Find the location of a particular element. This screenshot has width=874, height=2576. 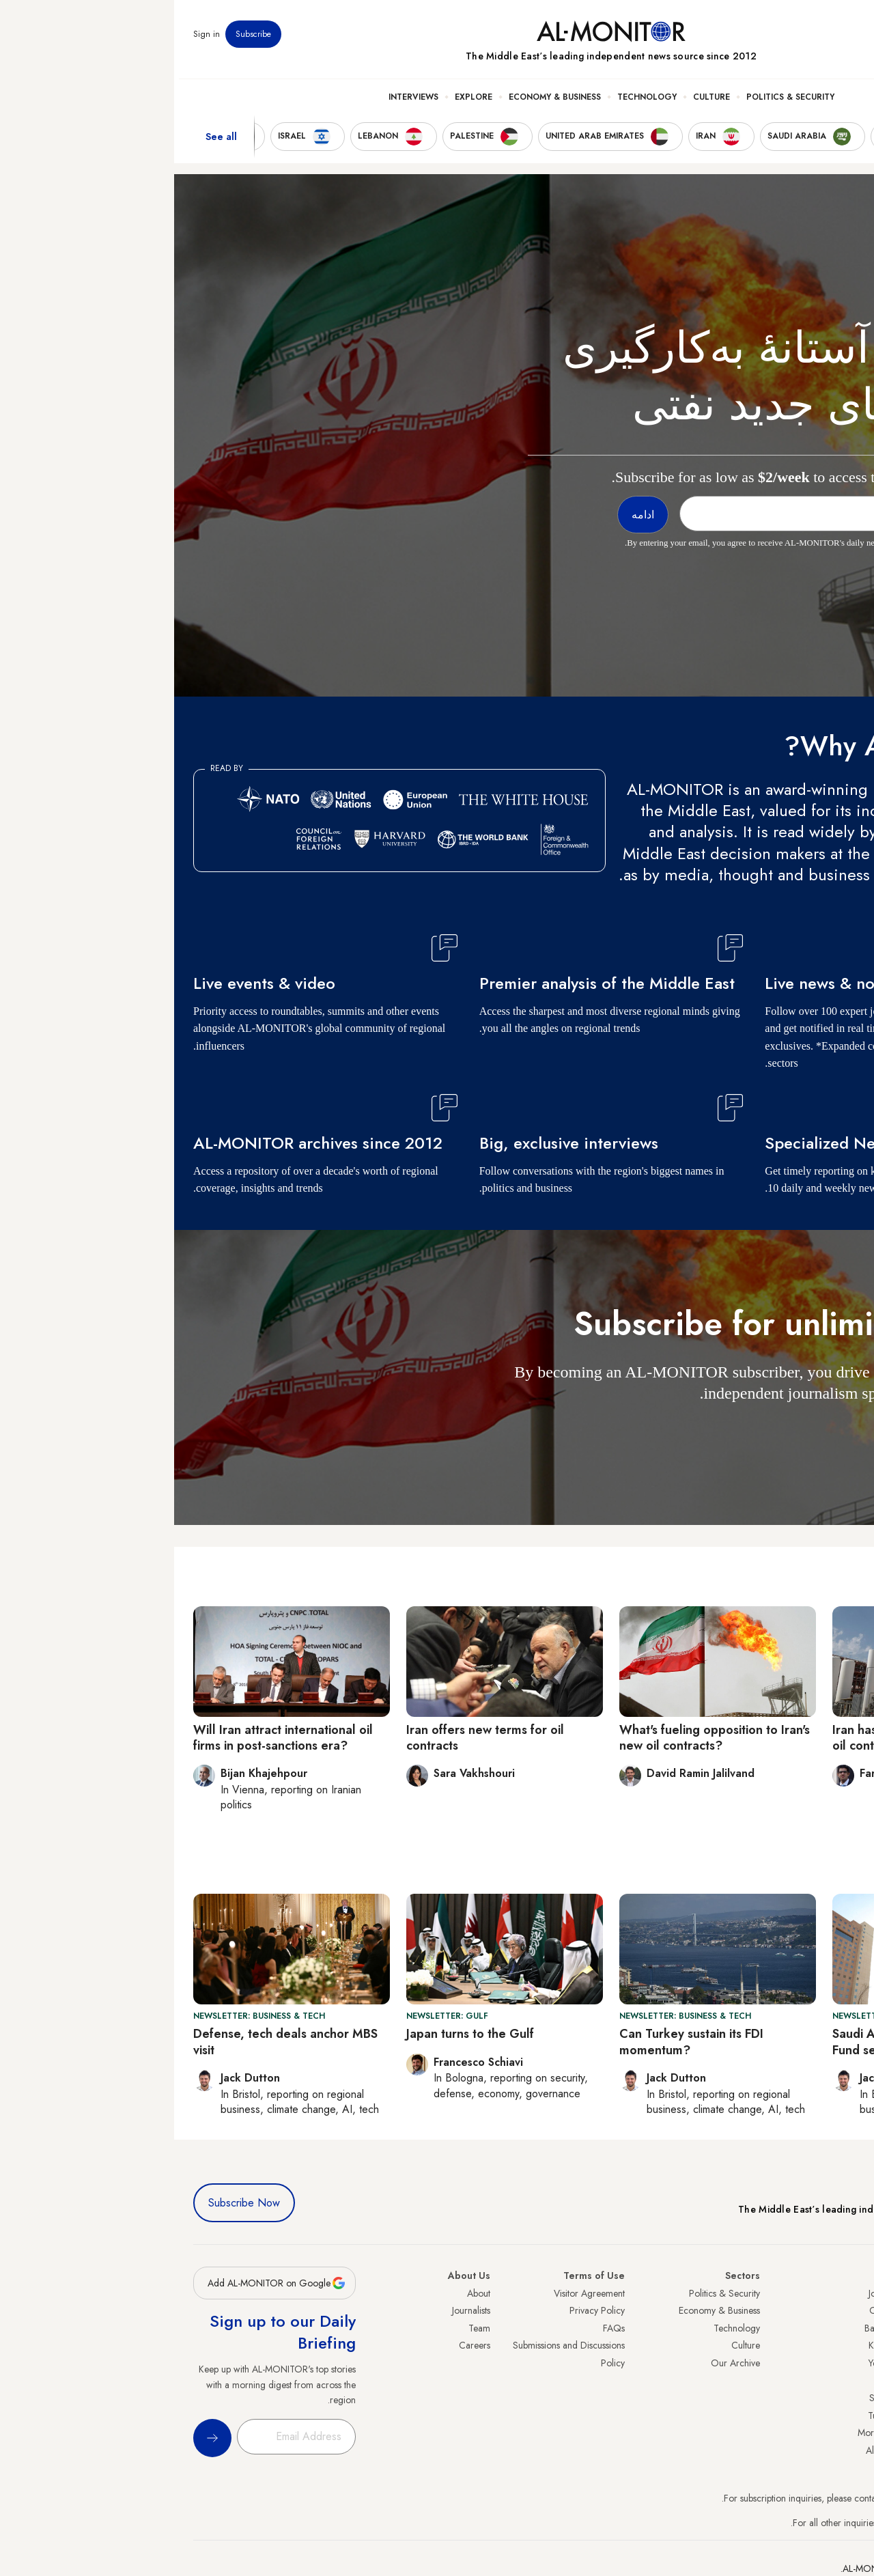

Egypt is located at coordinates (844, 2398).